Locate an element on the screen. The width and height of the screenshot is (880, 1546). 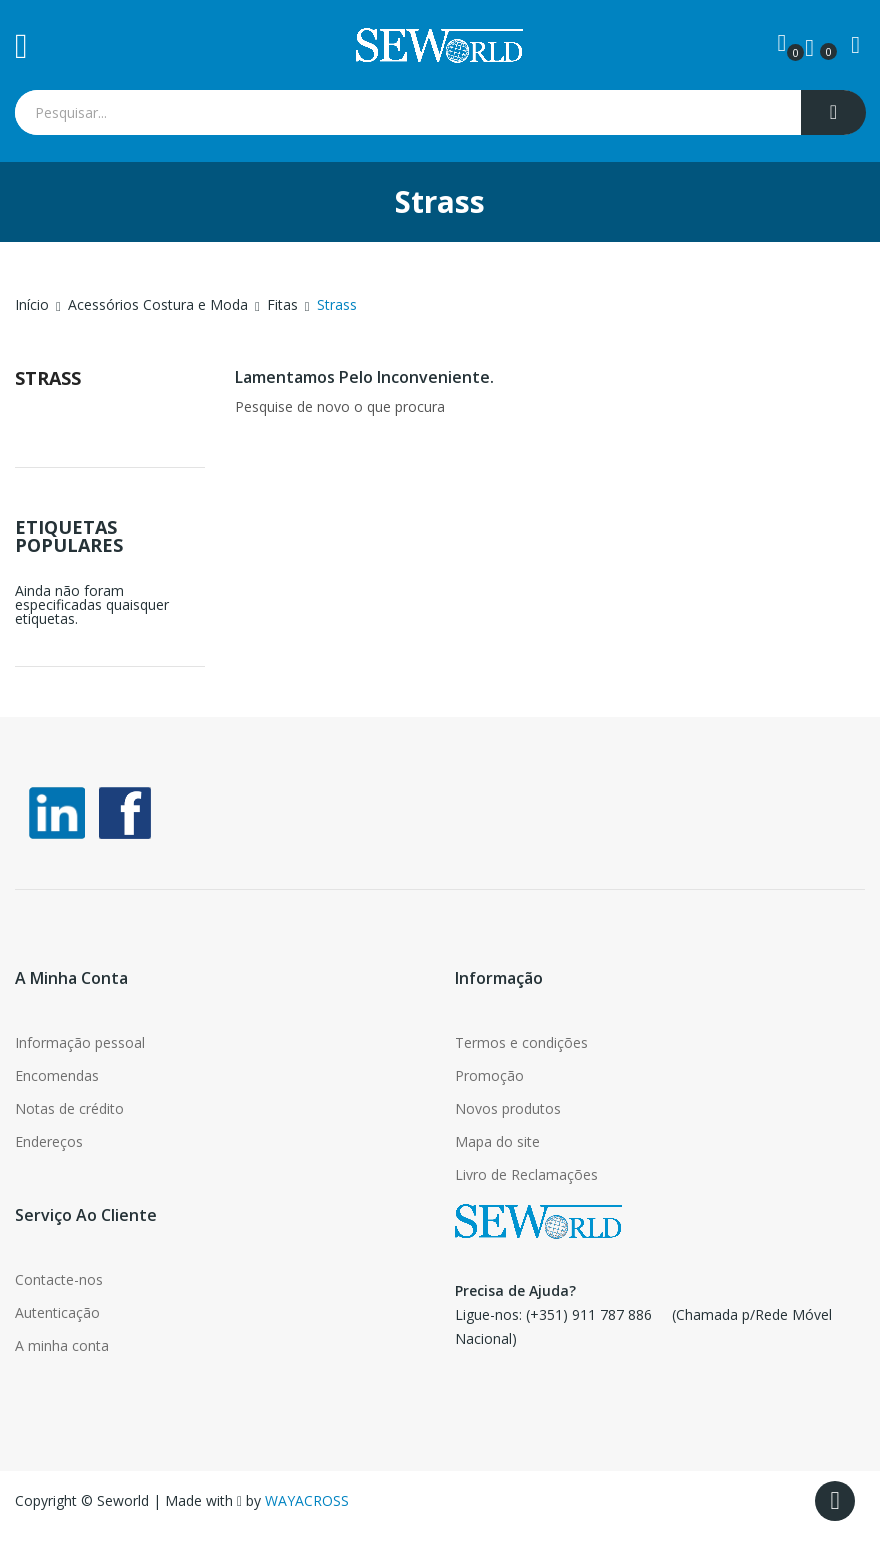
Contacte-nos is located at coordinates (59, 1279).